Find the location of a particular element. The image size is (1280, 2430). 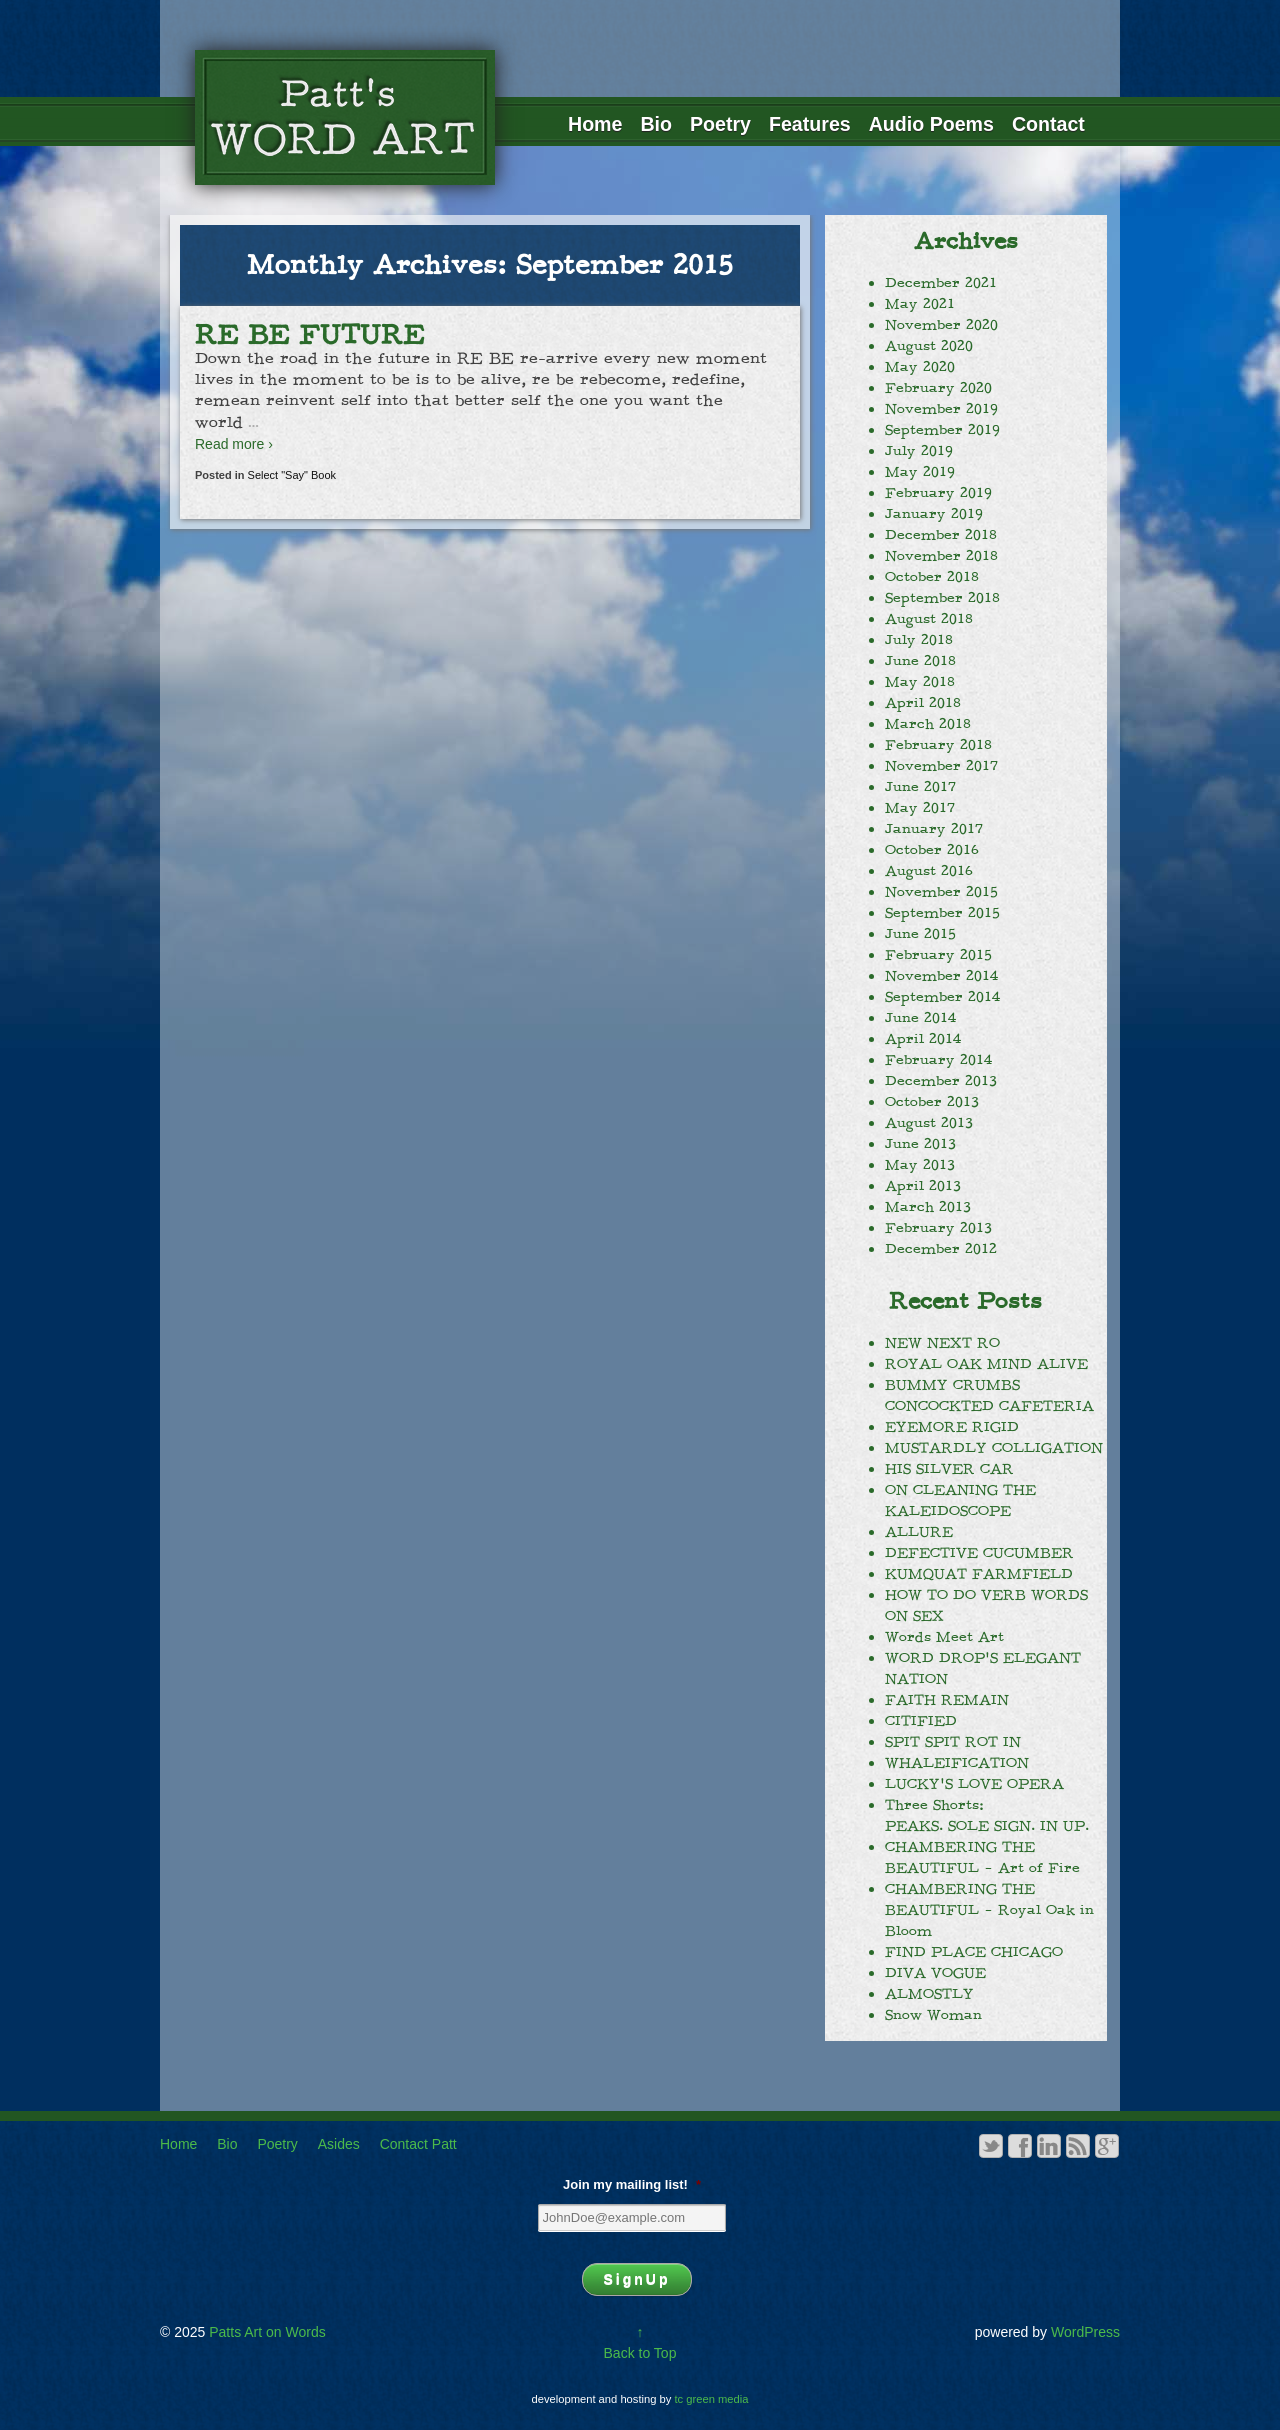

February 2020 is located at coordinates (938, 388).